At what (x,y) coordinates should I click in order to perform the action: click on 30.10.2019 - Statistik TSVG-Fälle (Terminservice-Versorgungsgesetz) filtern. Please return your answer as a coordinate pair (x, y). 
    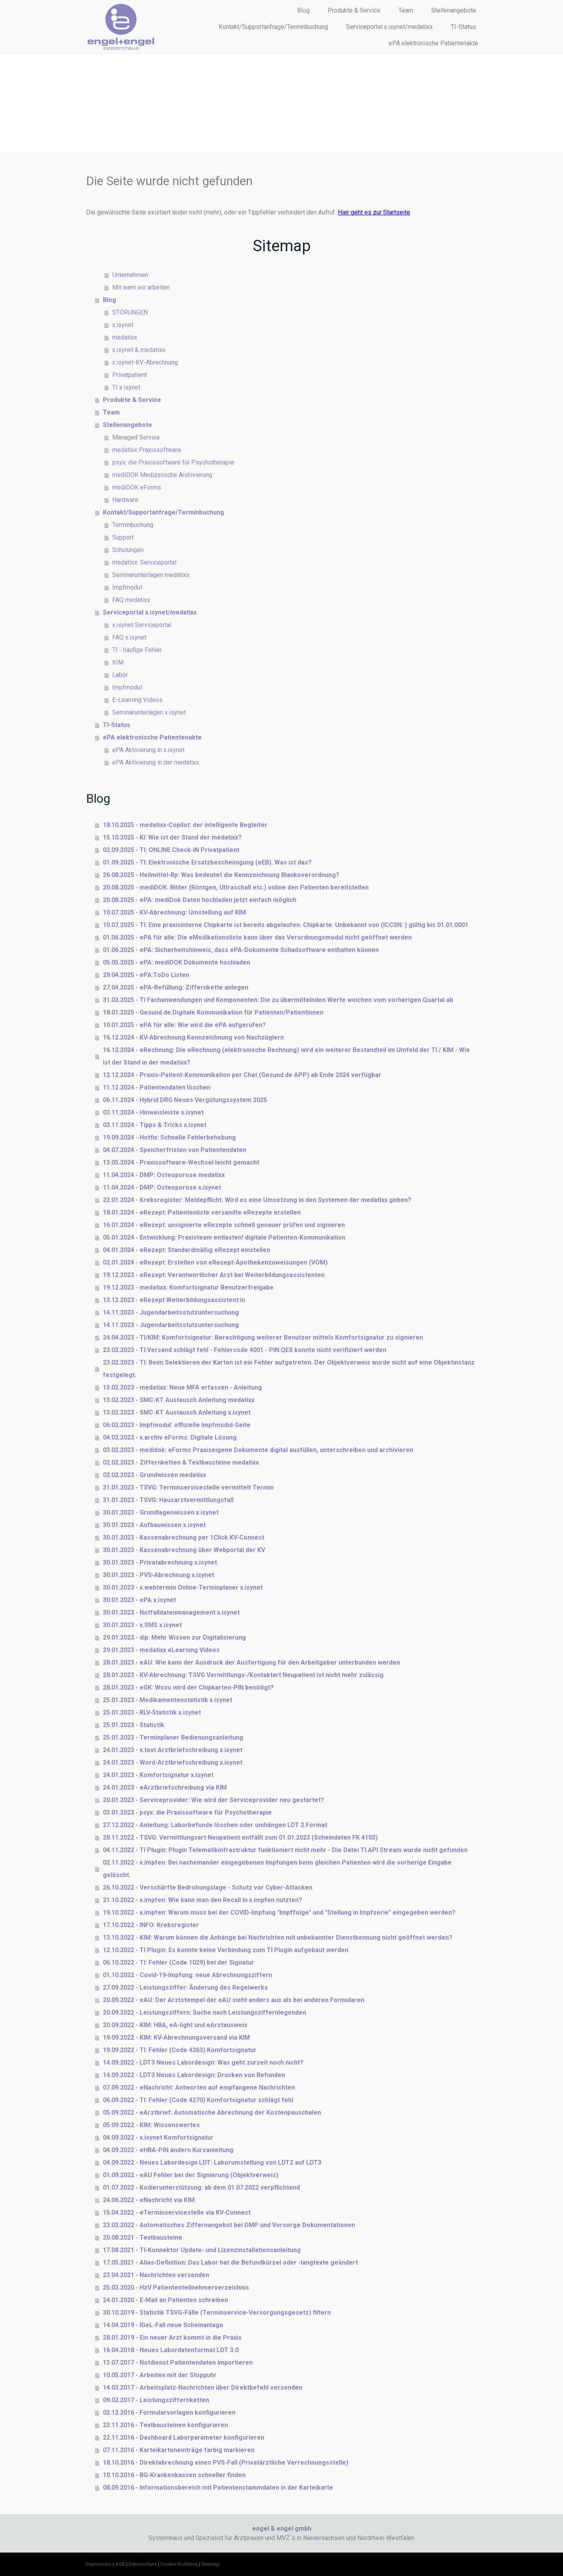
    Looking at the image, I should click on (217, 2312).